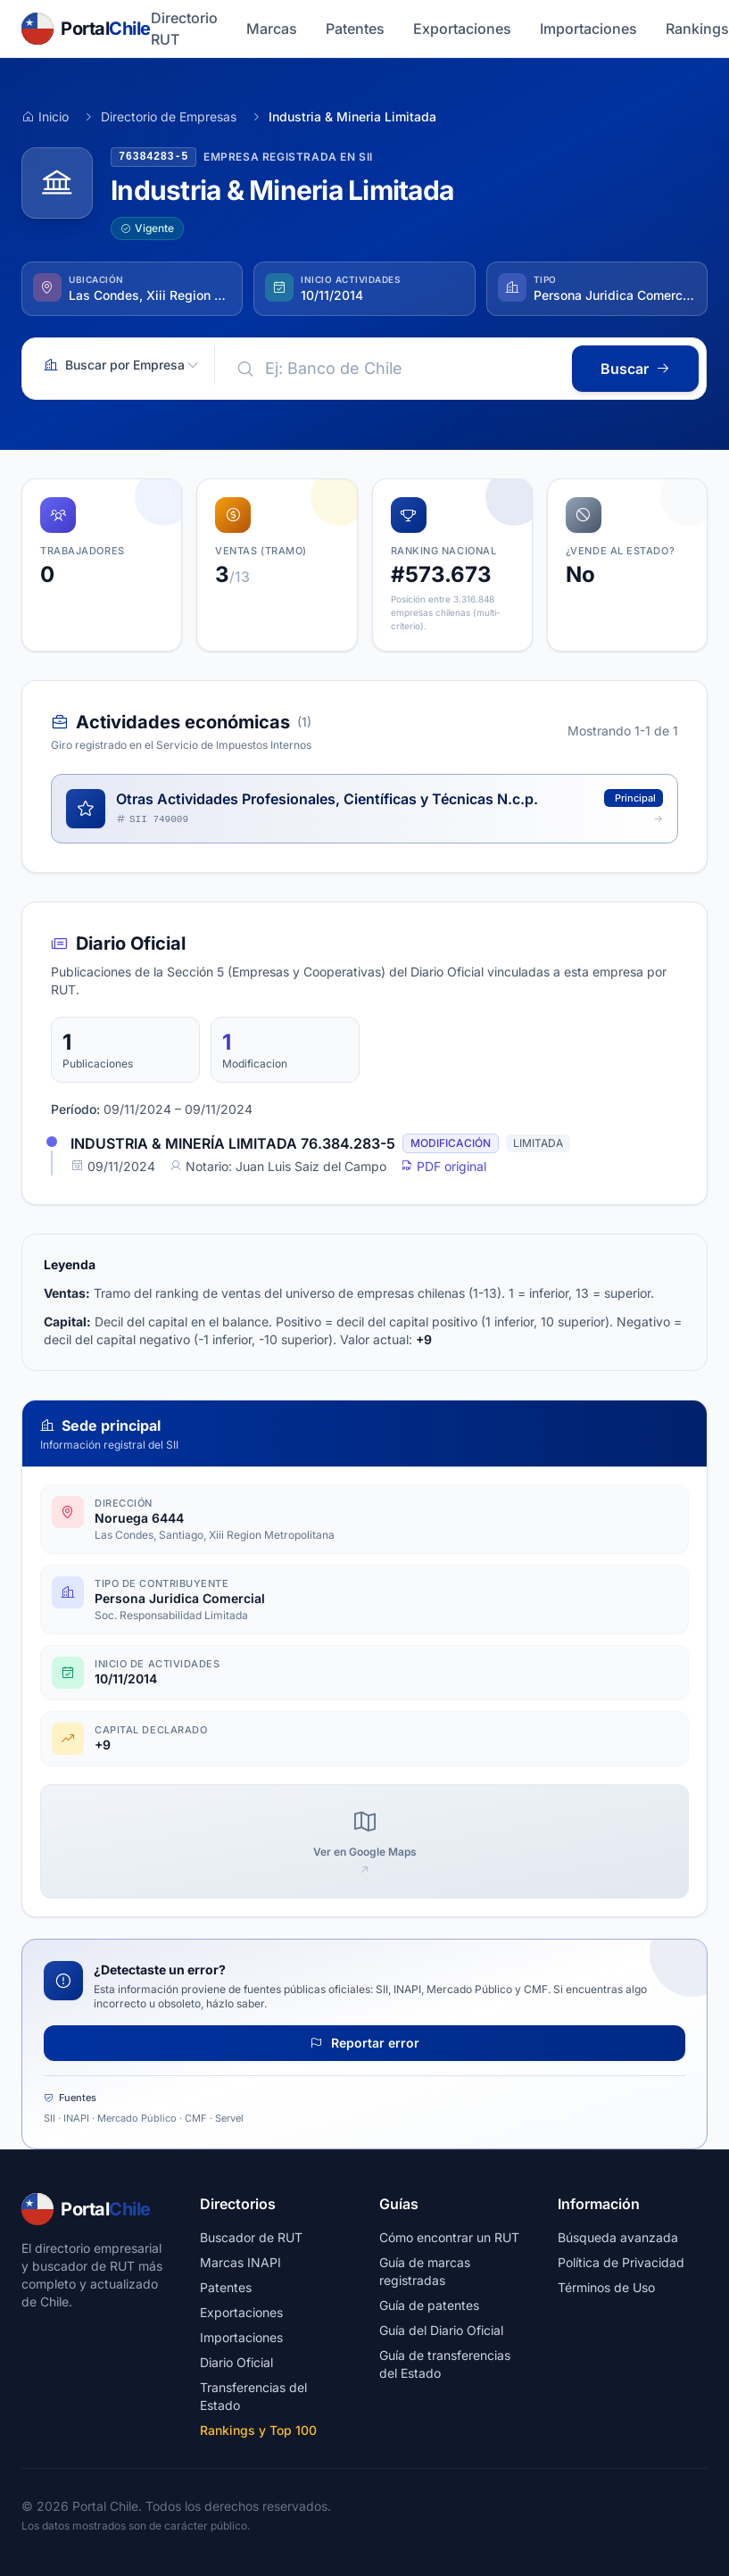 The height and width of the screenshot is (2576, 729). Describe the element at coordinates (184, 28) in the screenshot. I see `Directorio RUT` at that location.